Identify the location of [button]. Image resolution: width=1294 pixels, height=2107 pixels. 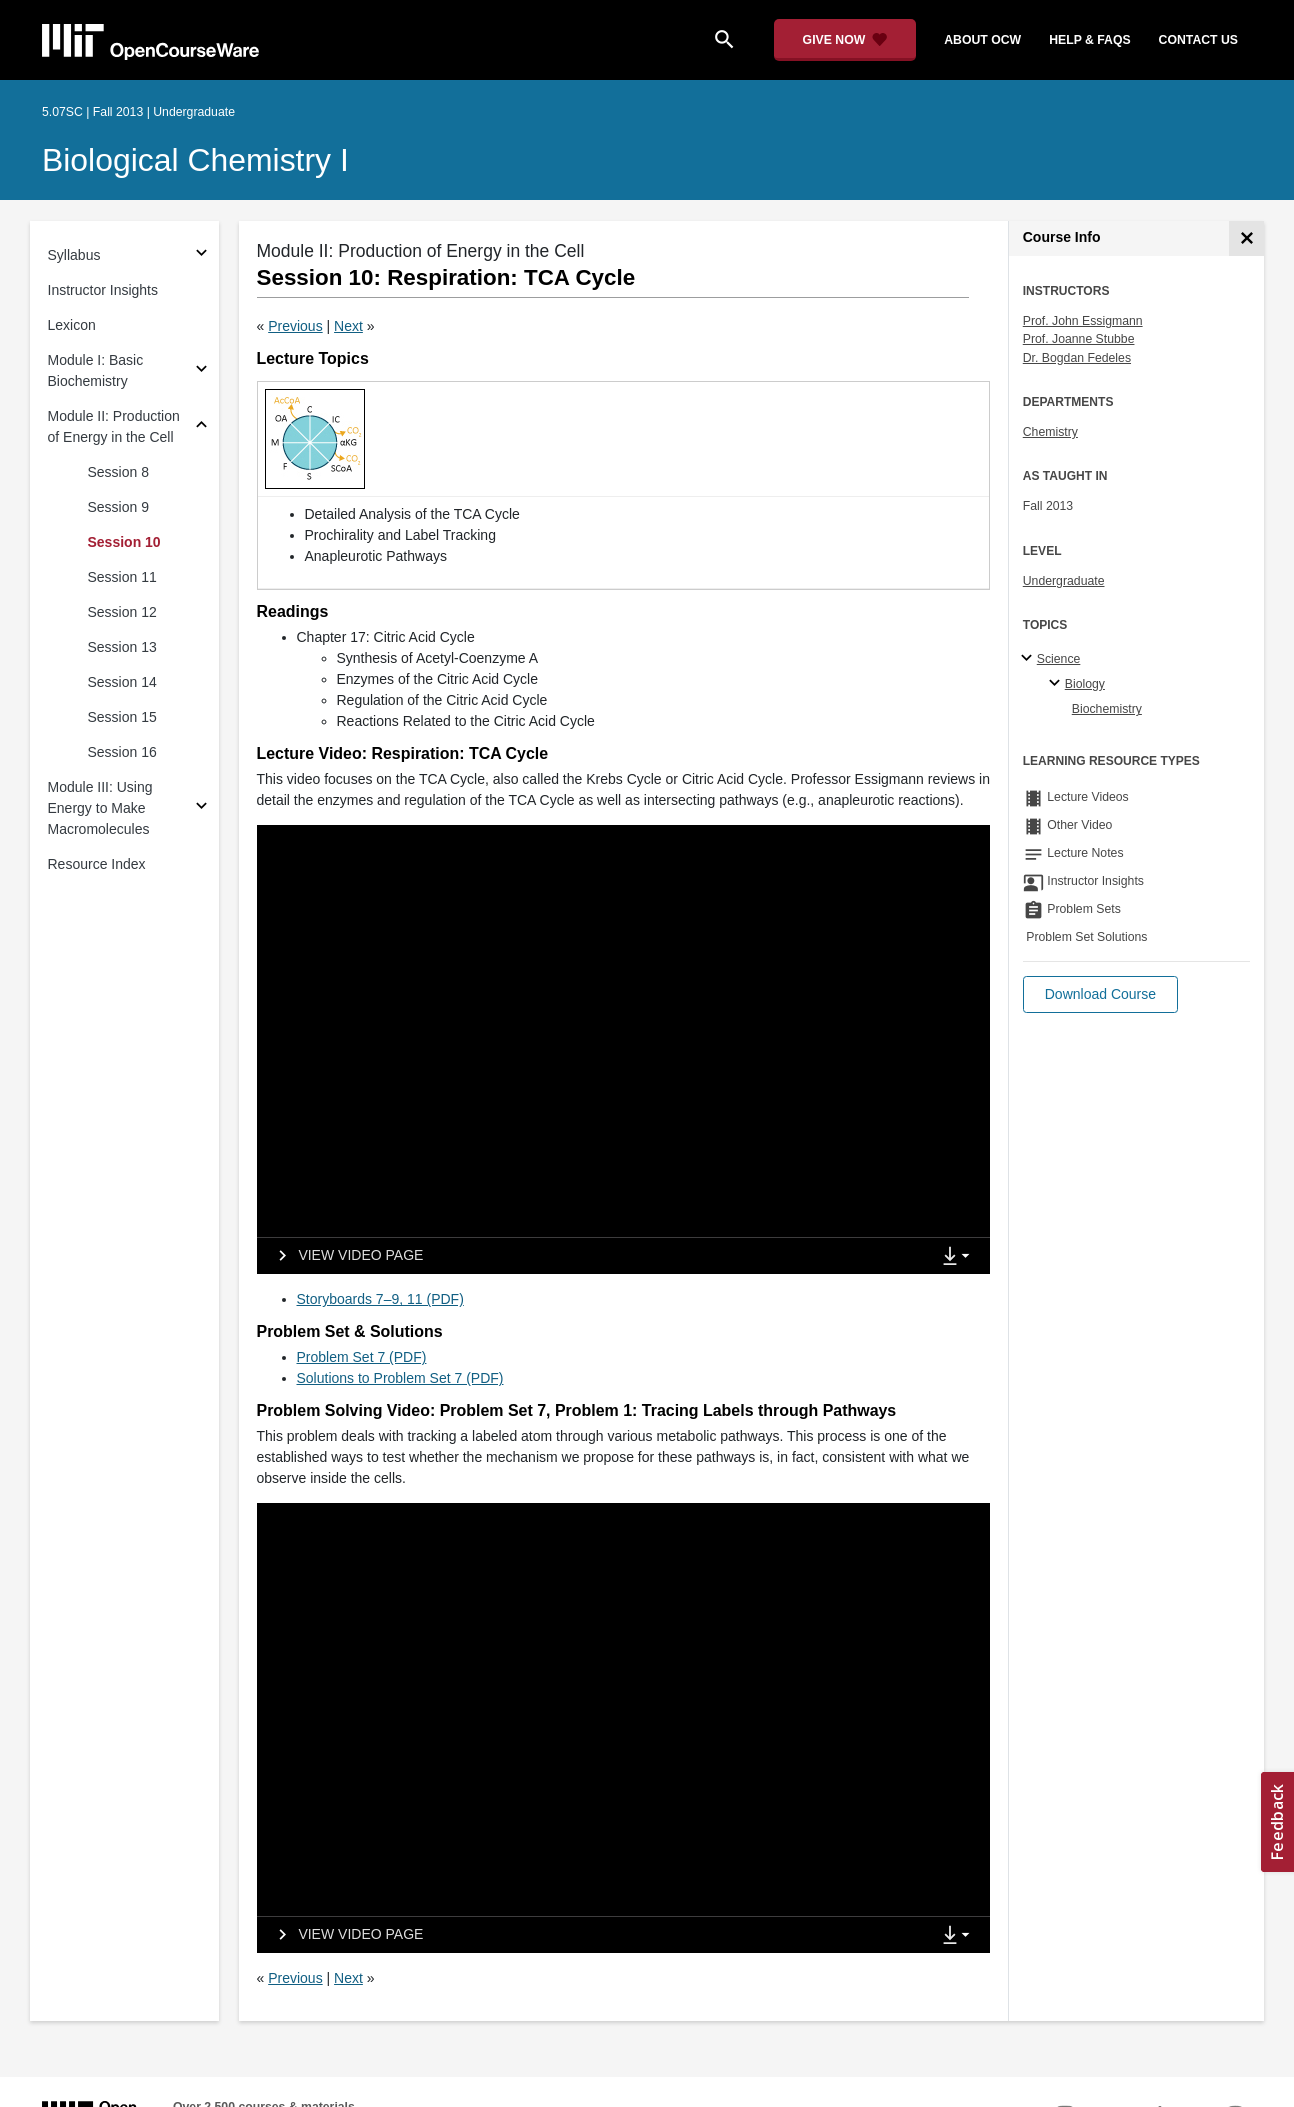
(1100, 994).